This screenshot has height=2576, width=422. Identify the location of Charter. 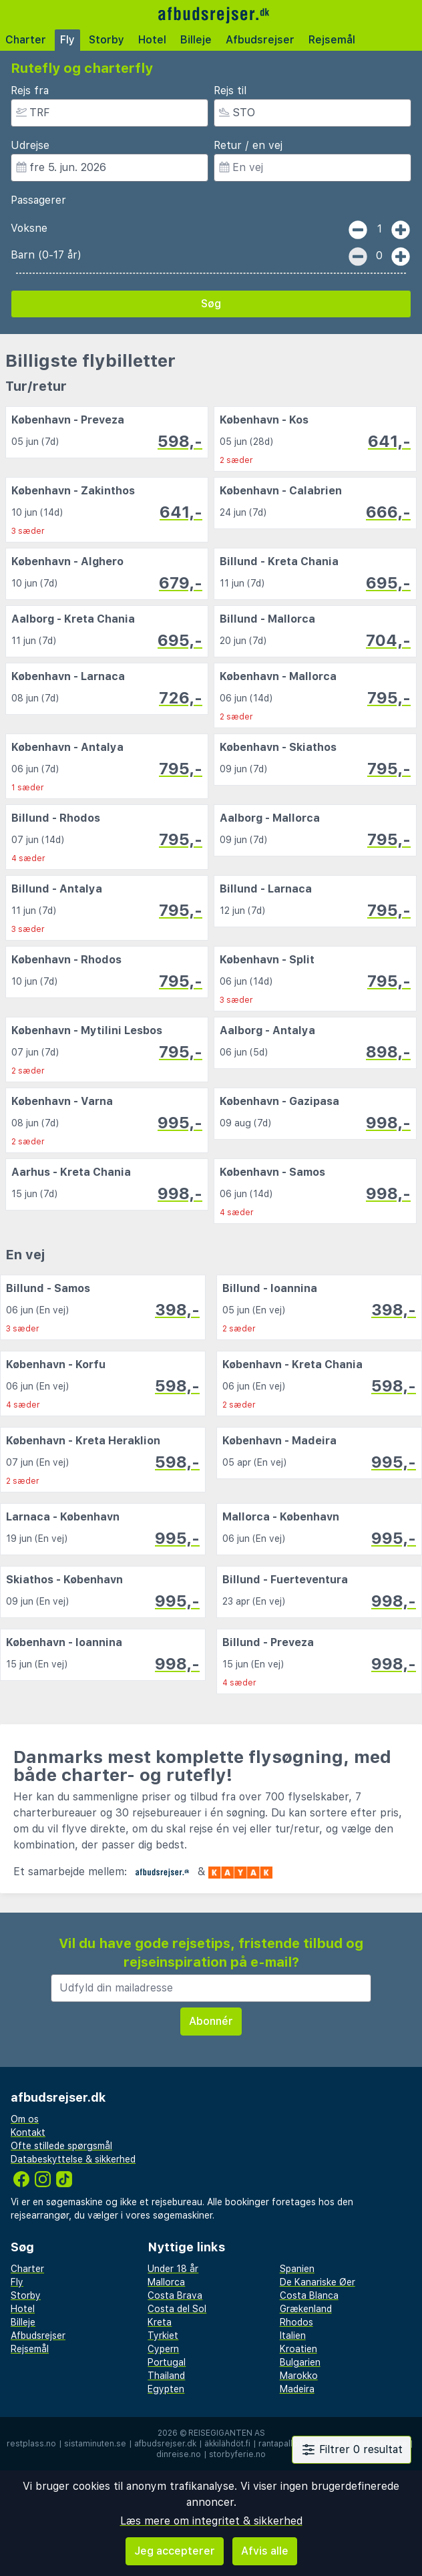
(25, 39).